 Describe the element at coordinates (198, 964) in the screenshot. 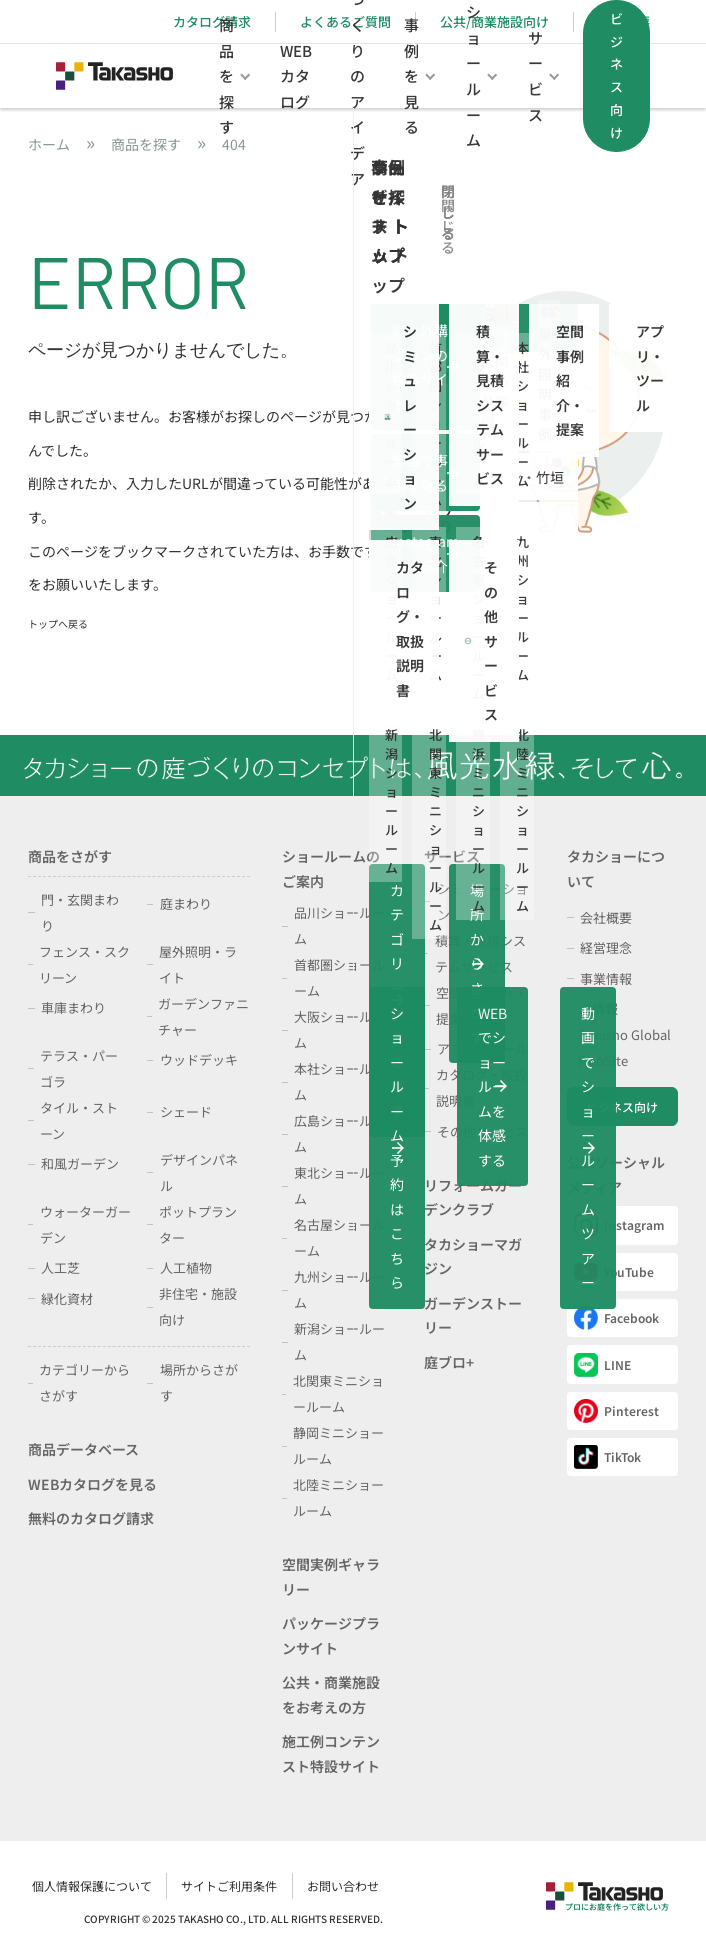

I see `屋外照明・ライト` at that location.